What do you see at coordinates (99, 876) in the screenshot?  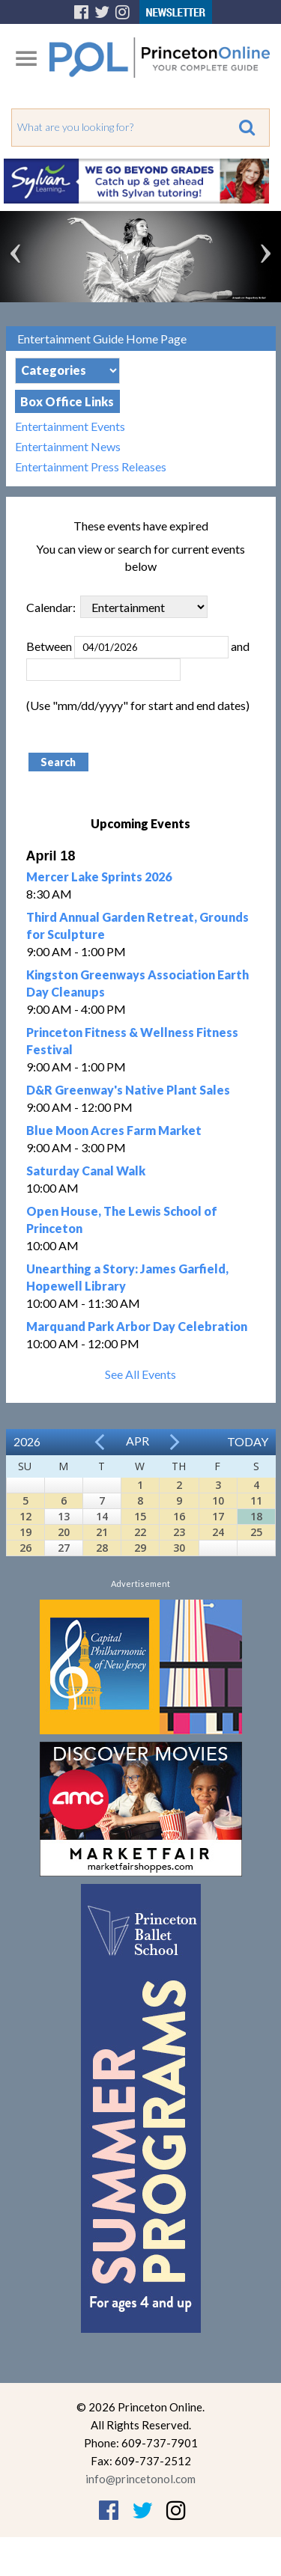 I see `Mercer Lake Sprints 2026` at bounding box center [99, 876].